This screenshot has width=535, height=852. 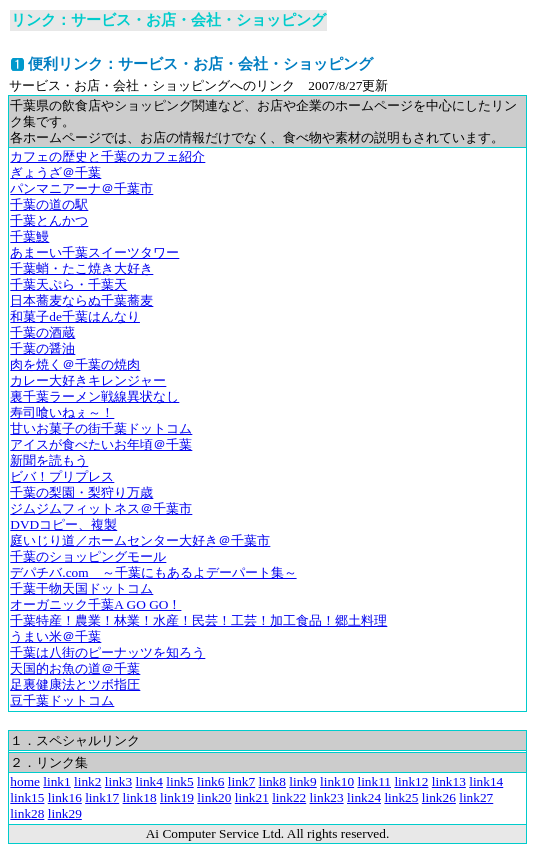 I want to click on link14, so click(x=486, y=781).